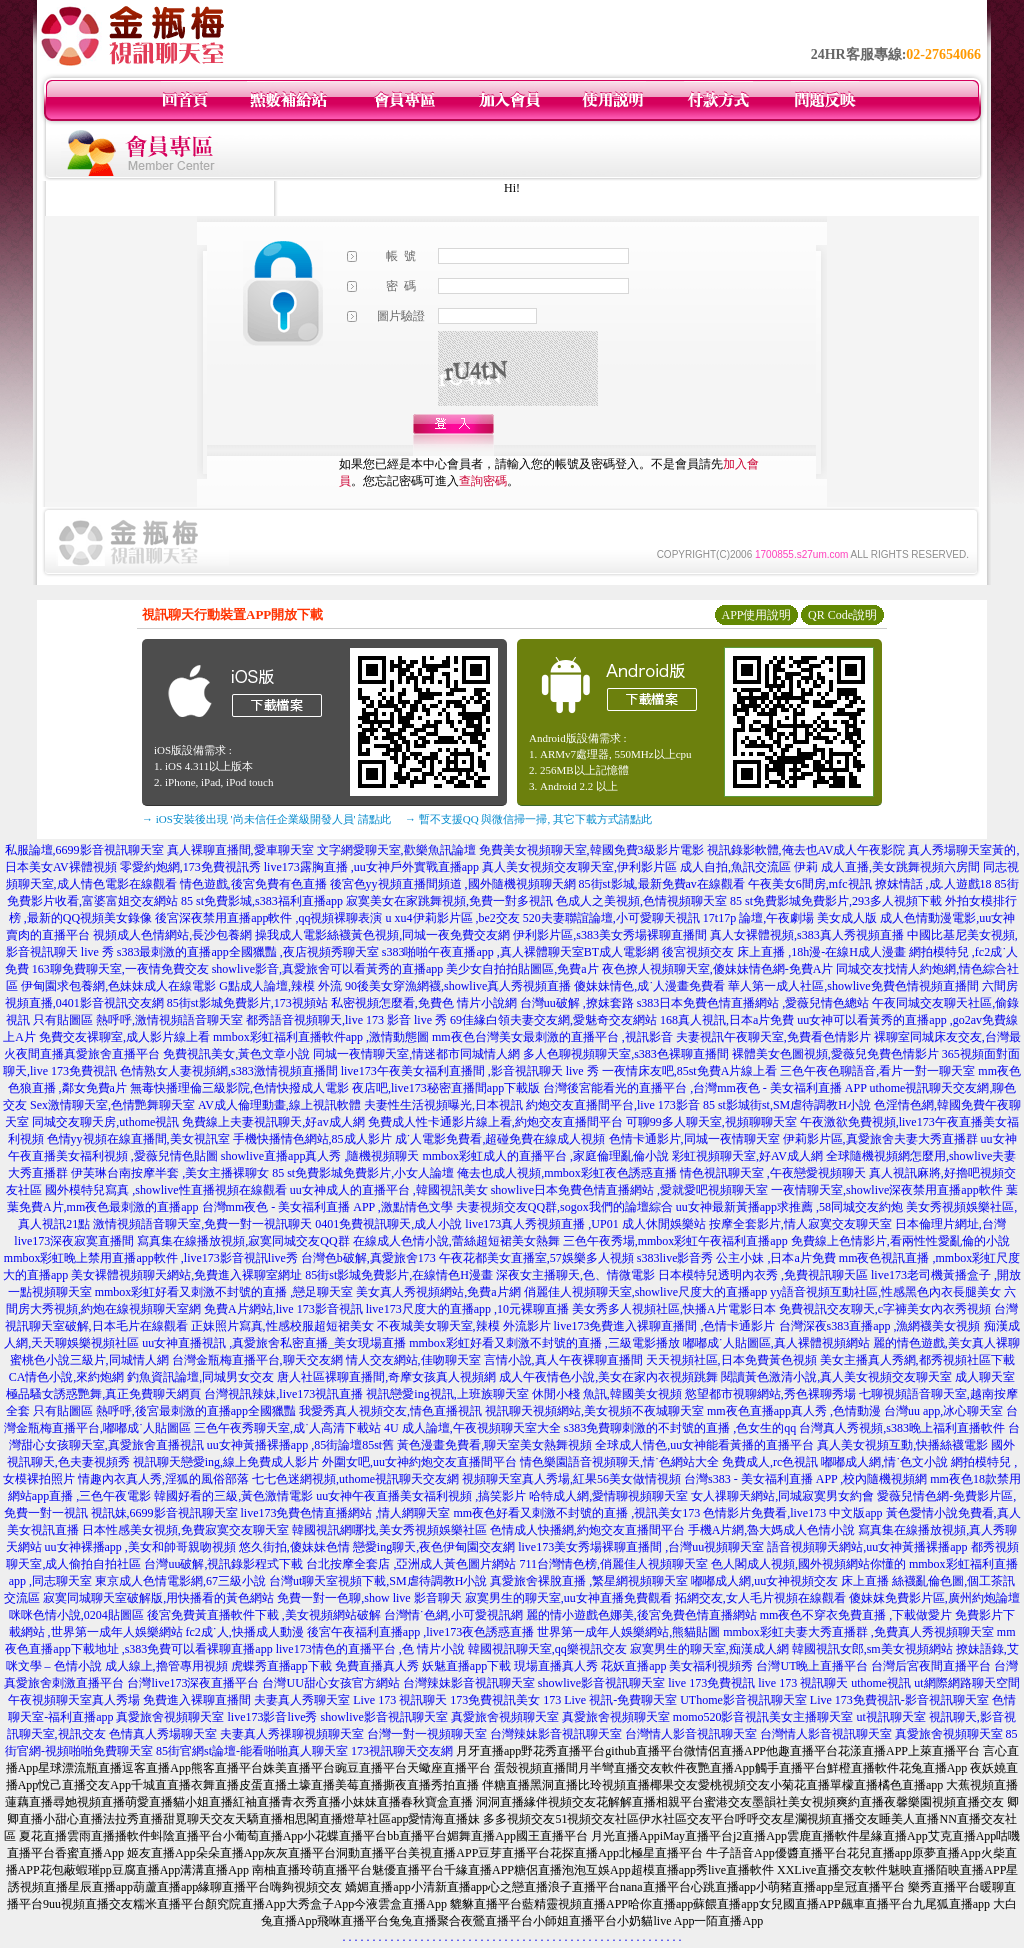 Image resolution: width=1024 pixels, height=1948 pixels. I want to click on 台灣辣妹影音視訊聊天室, so click(469, 1683).